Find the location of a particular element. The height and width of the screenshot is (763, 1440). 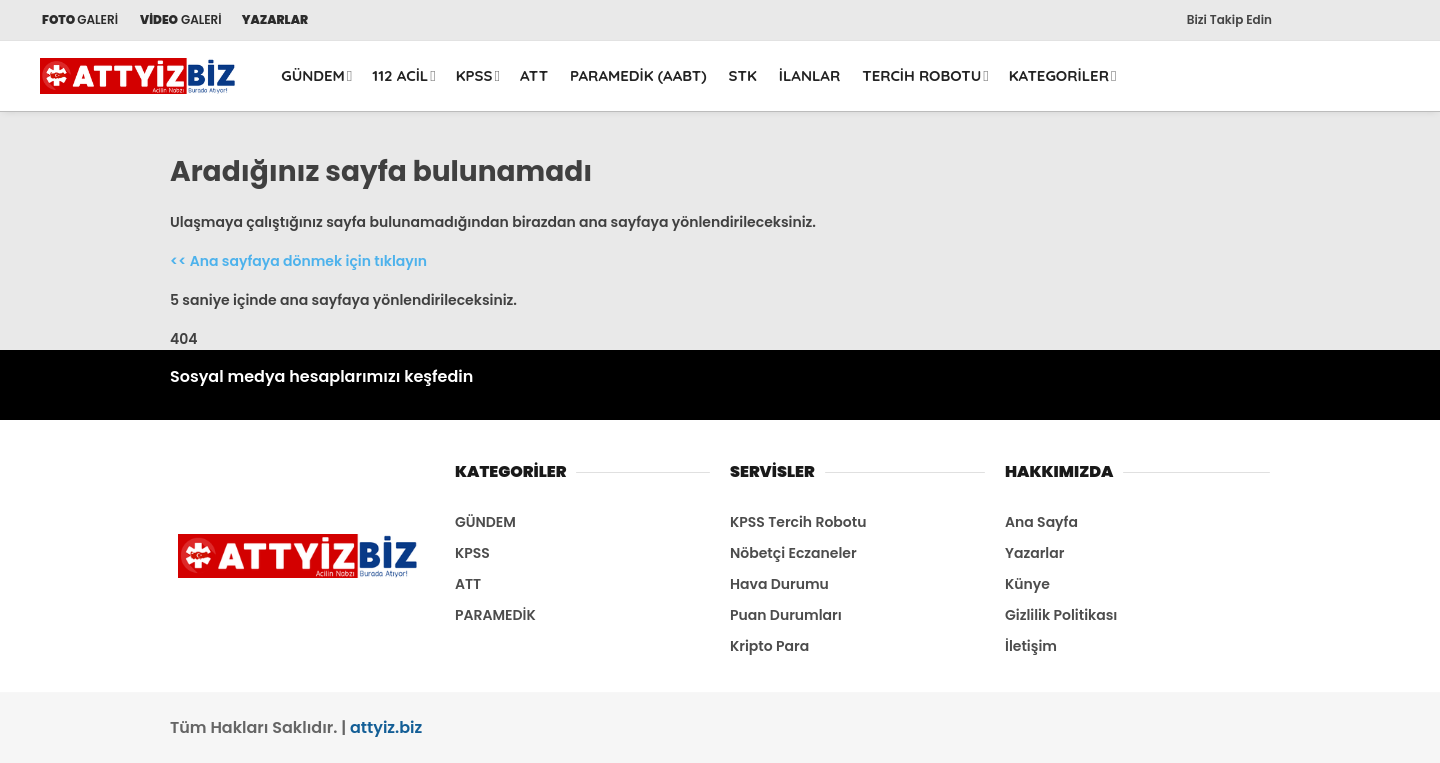

Ana Sayfa is located at coordinates (1041, 522).